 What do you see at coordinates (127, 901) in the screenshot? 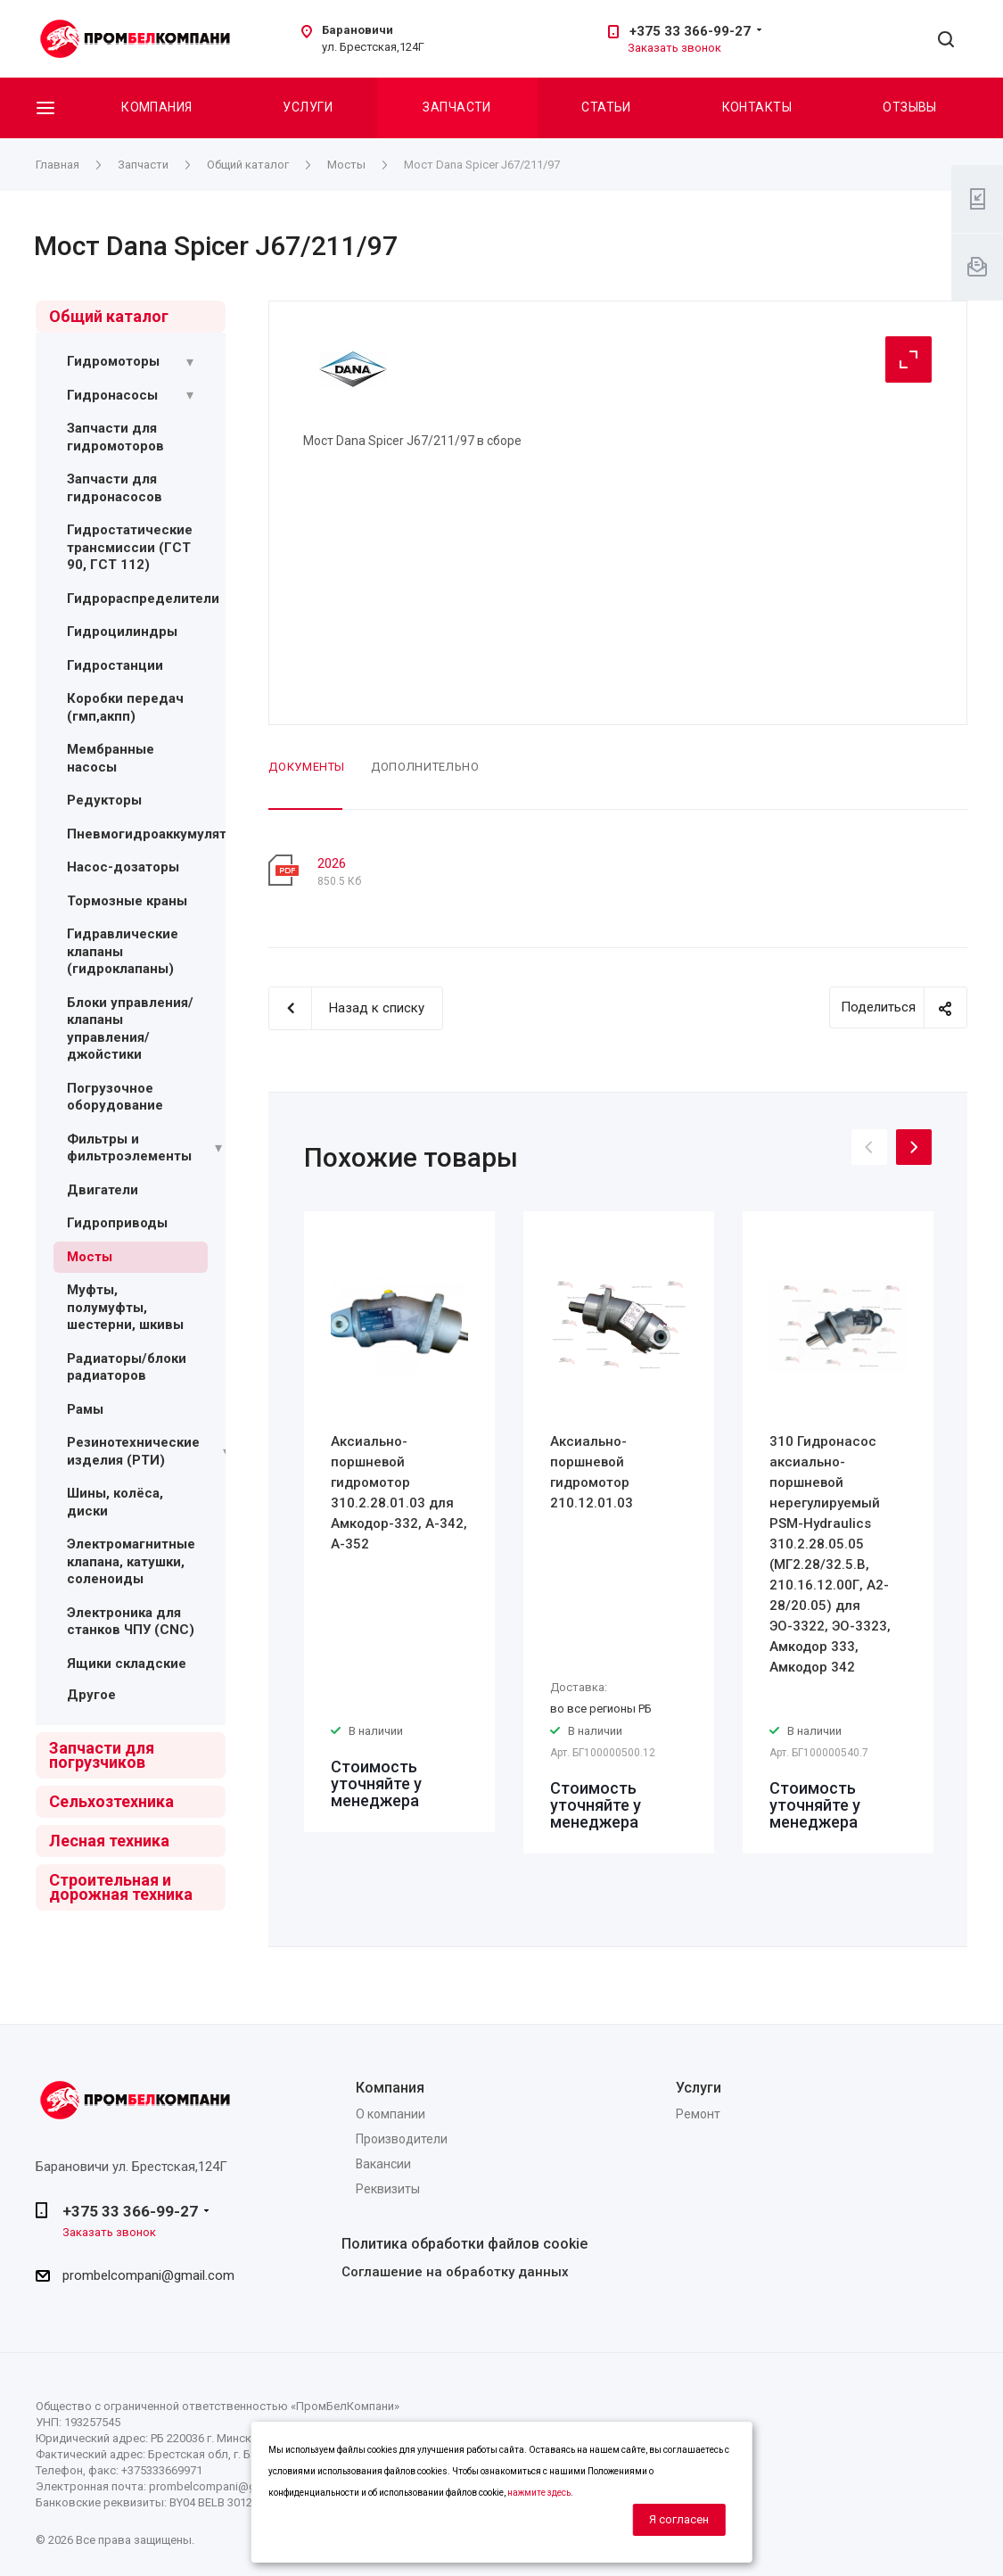
I see `Тормозные краны` at bounding box center [127, 901].